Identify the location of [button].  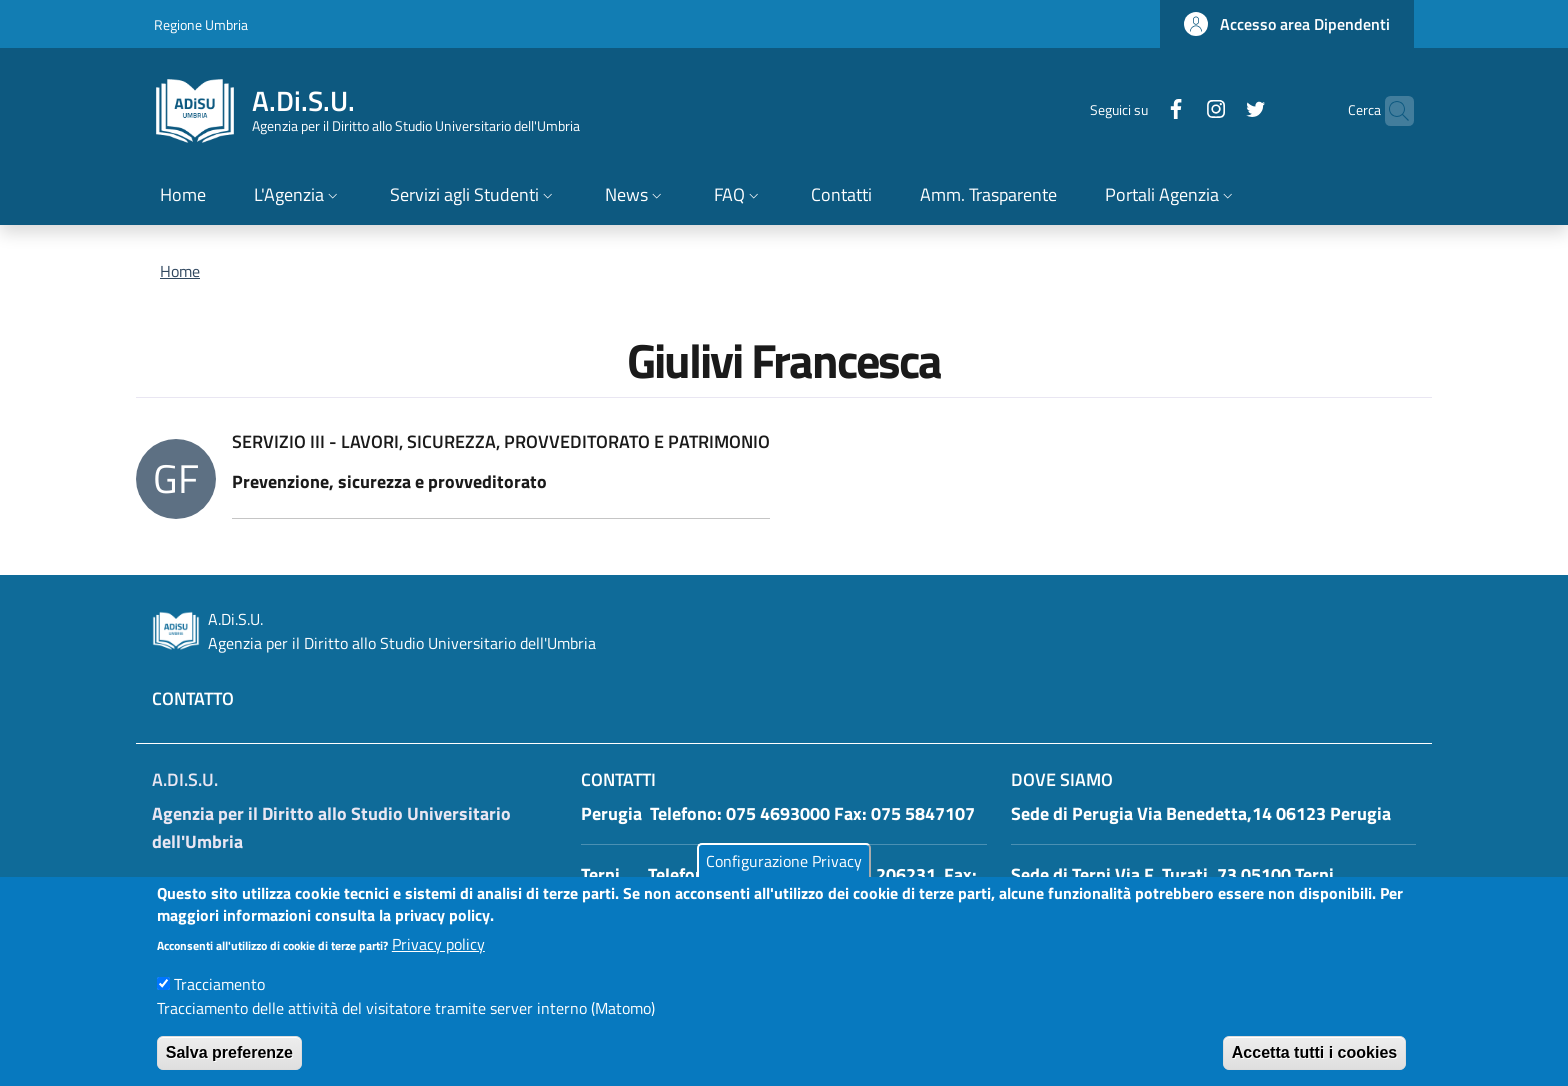
(1287, 24).